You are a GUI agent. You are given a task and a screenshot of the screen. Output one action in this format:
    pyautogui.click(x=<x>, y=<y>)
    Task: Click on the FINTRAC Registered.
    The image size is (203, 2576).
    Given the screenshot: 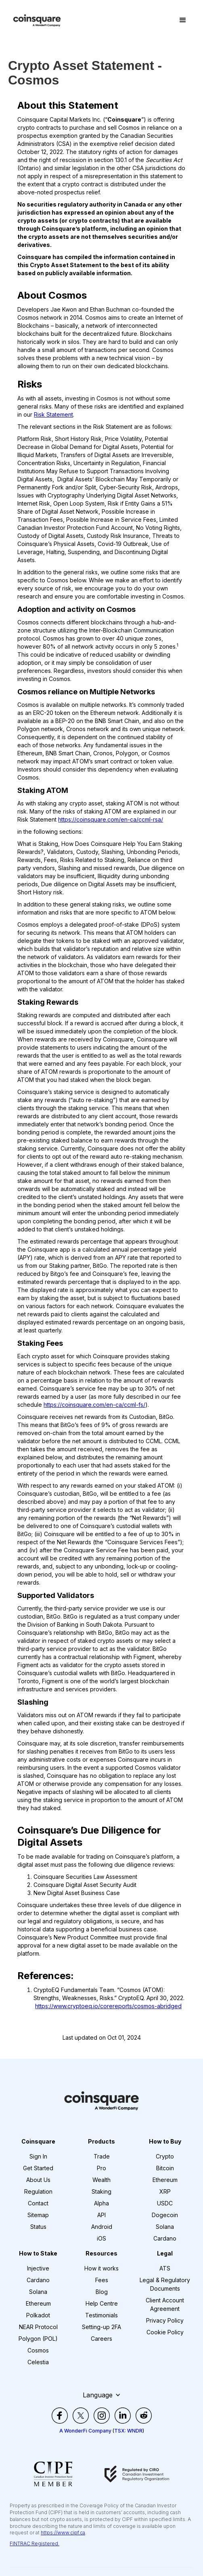 What is the action you would take?
    pyautogui.click(x=34, y=2543)
    